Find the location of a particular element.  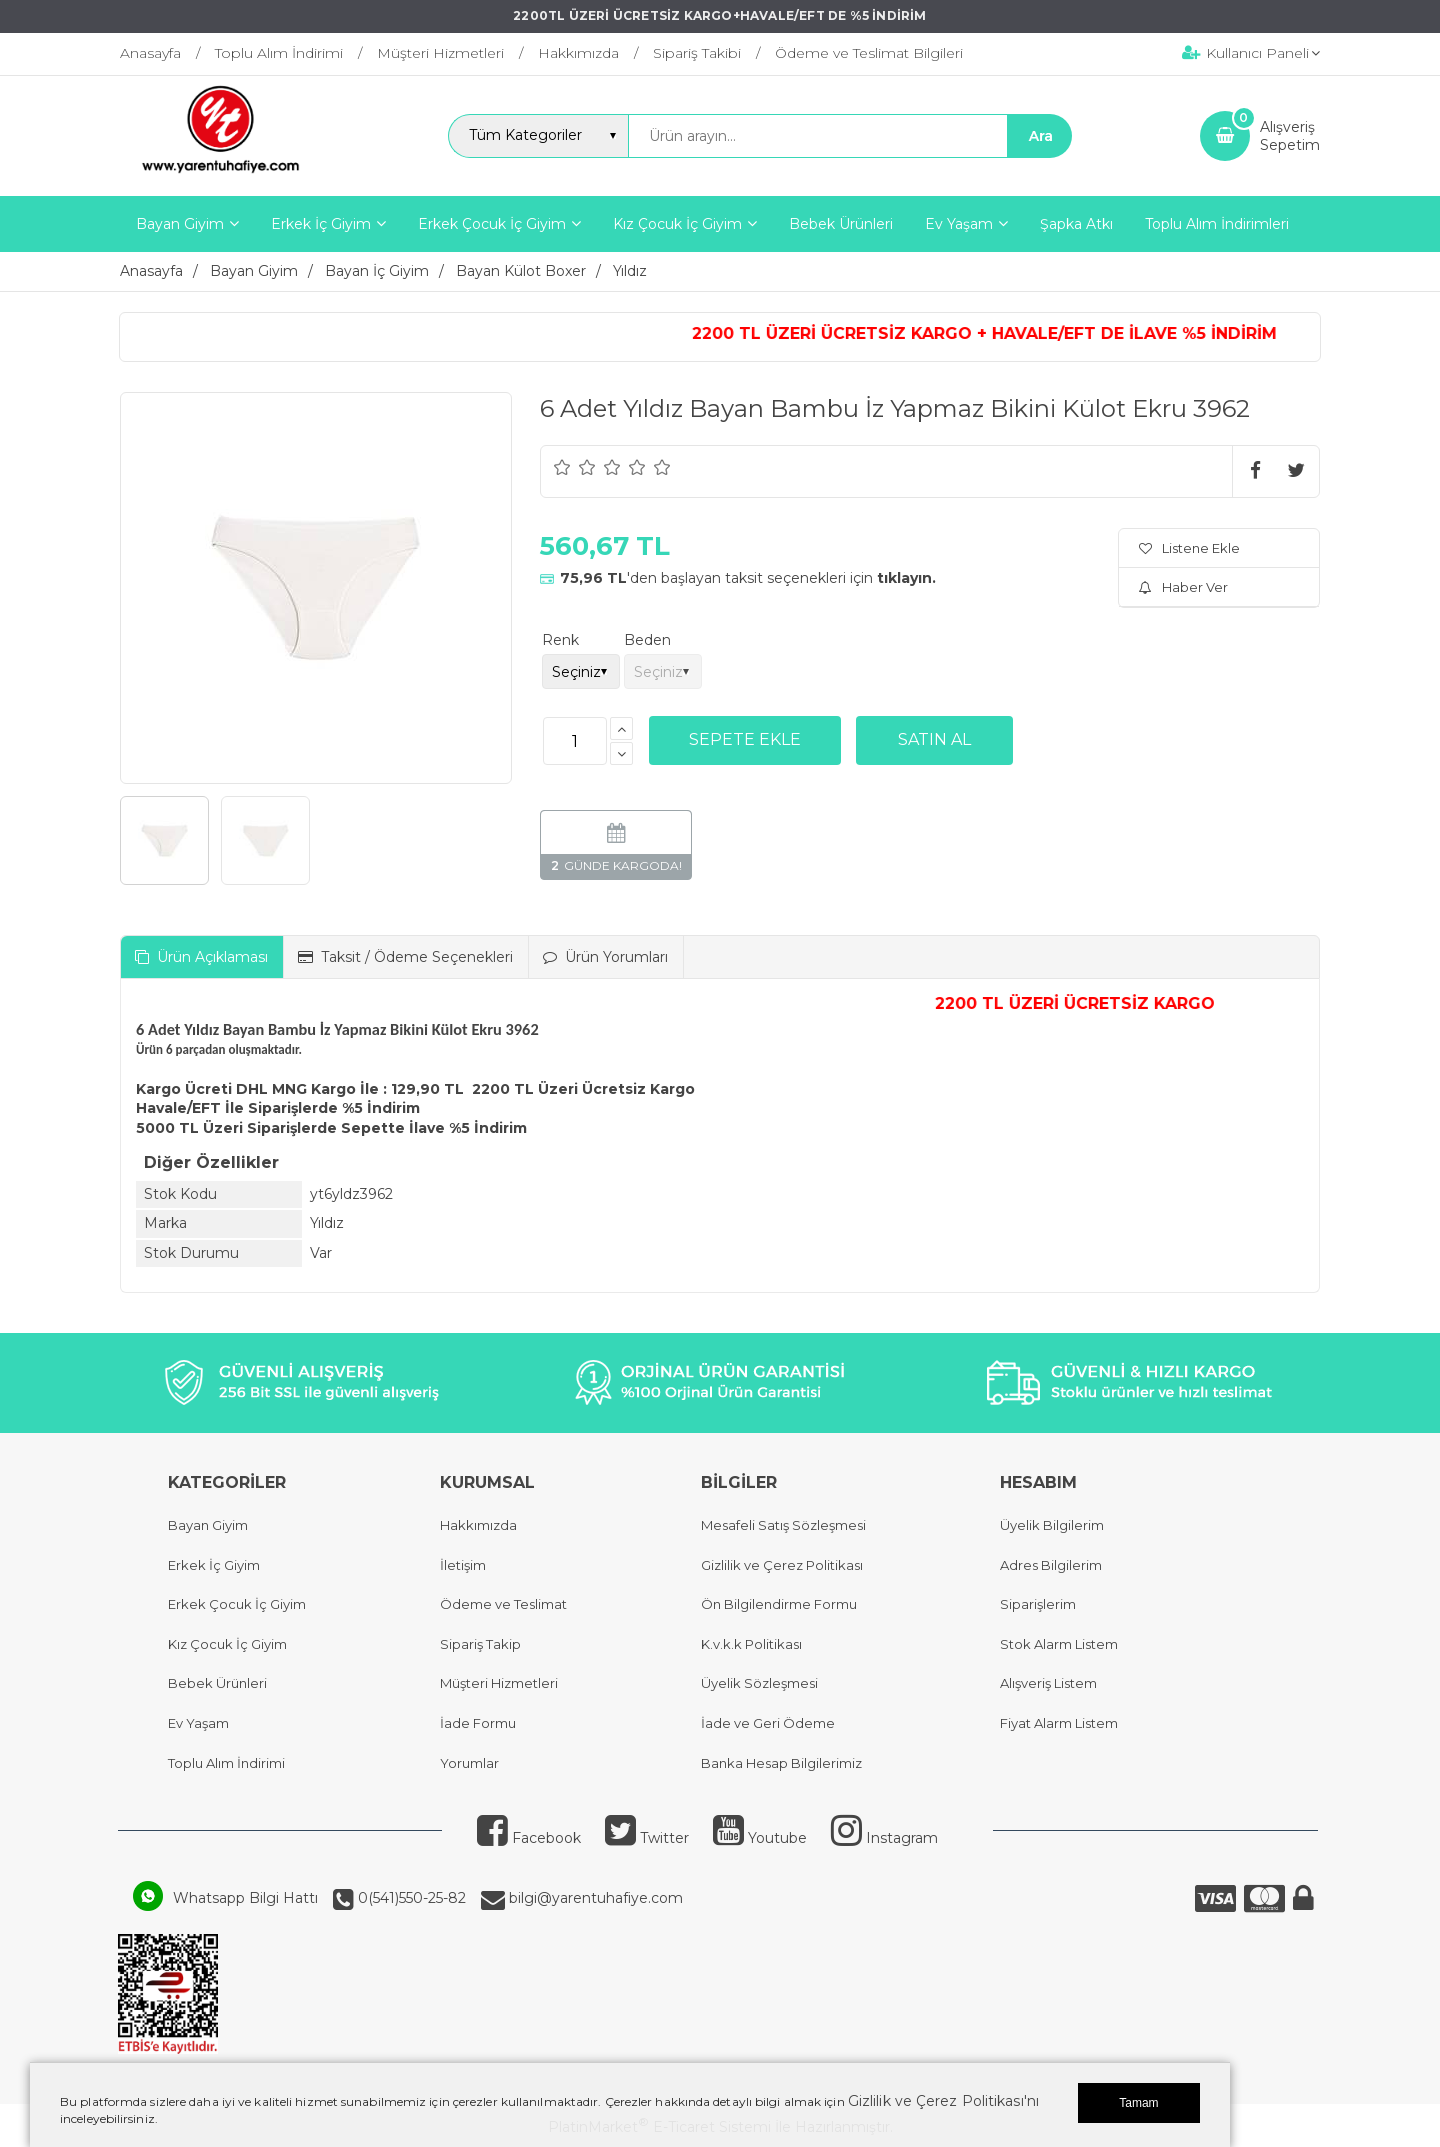

İade Formu is located at coordinates (478, 1723).